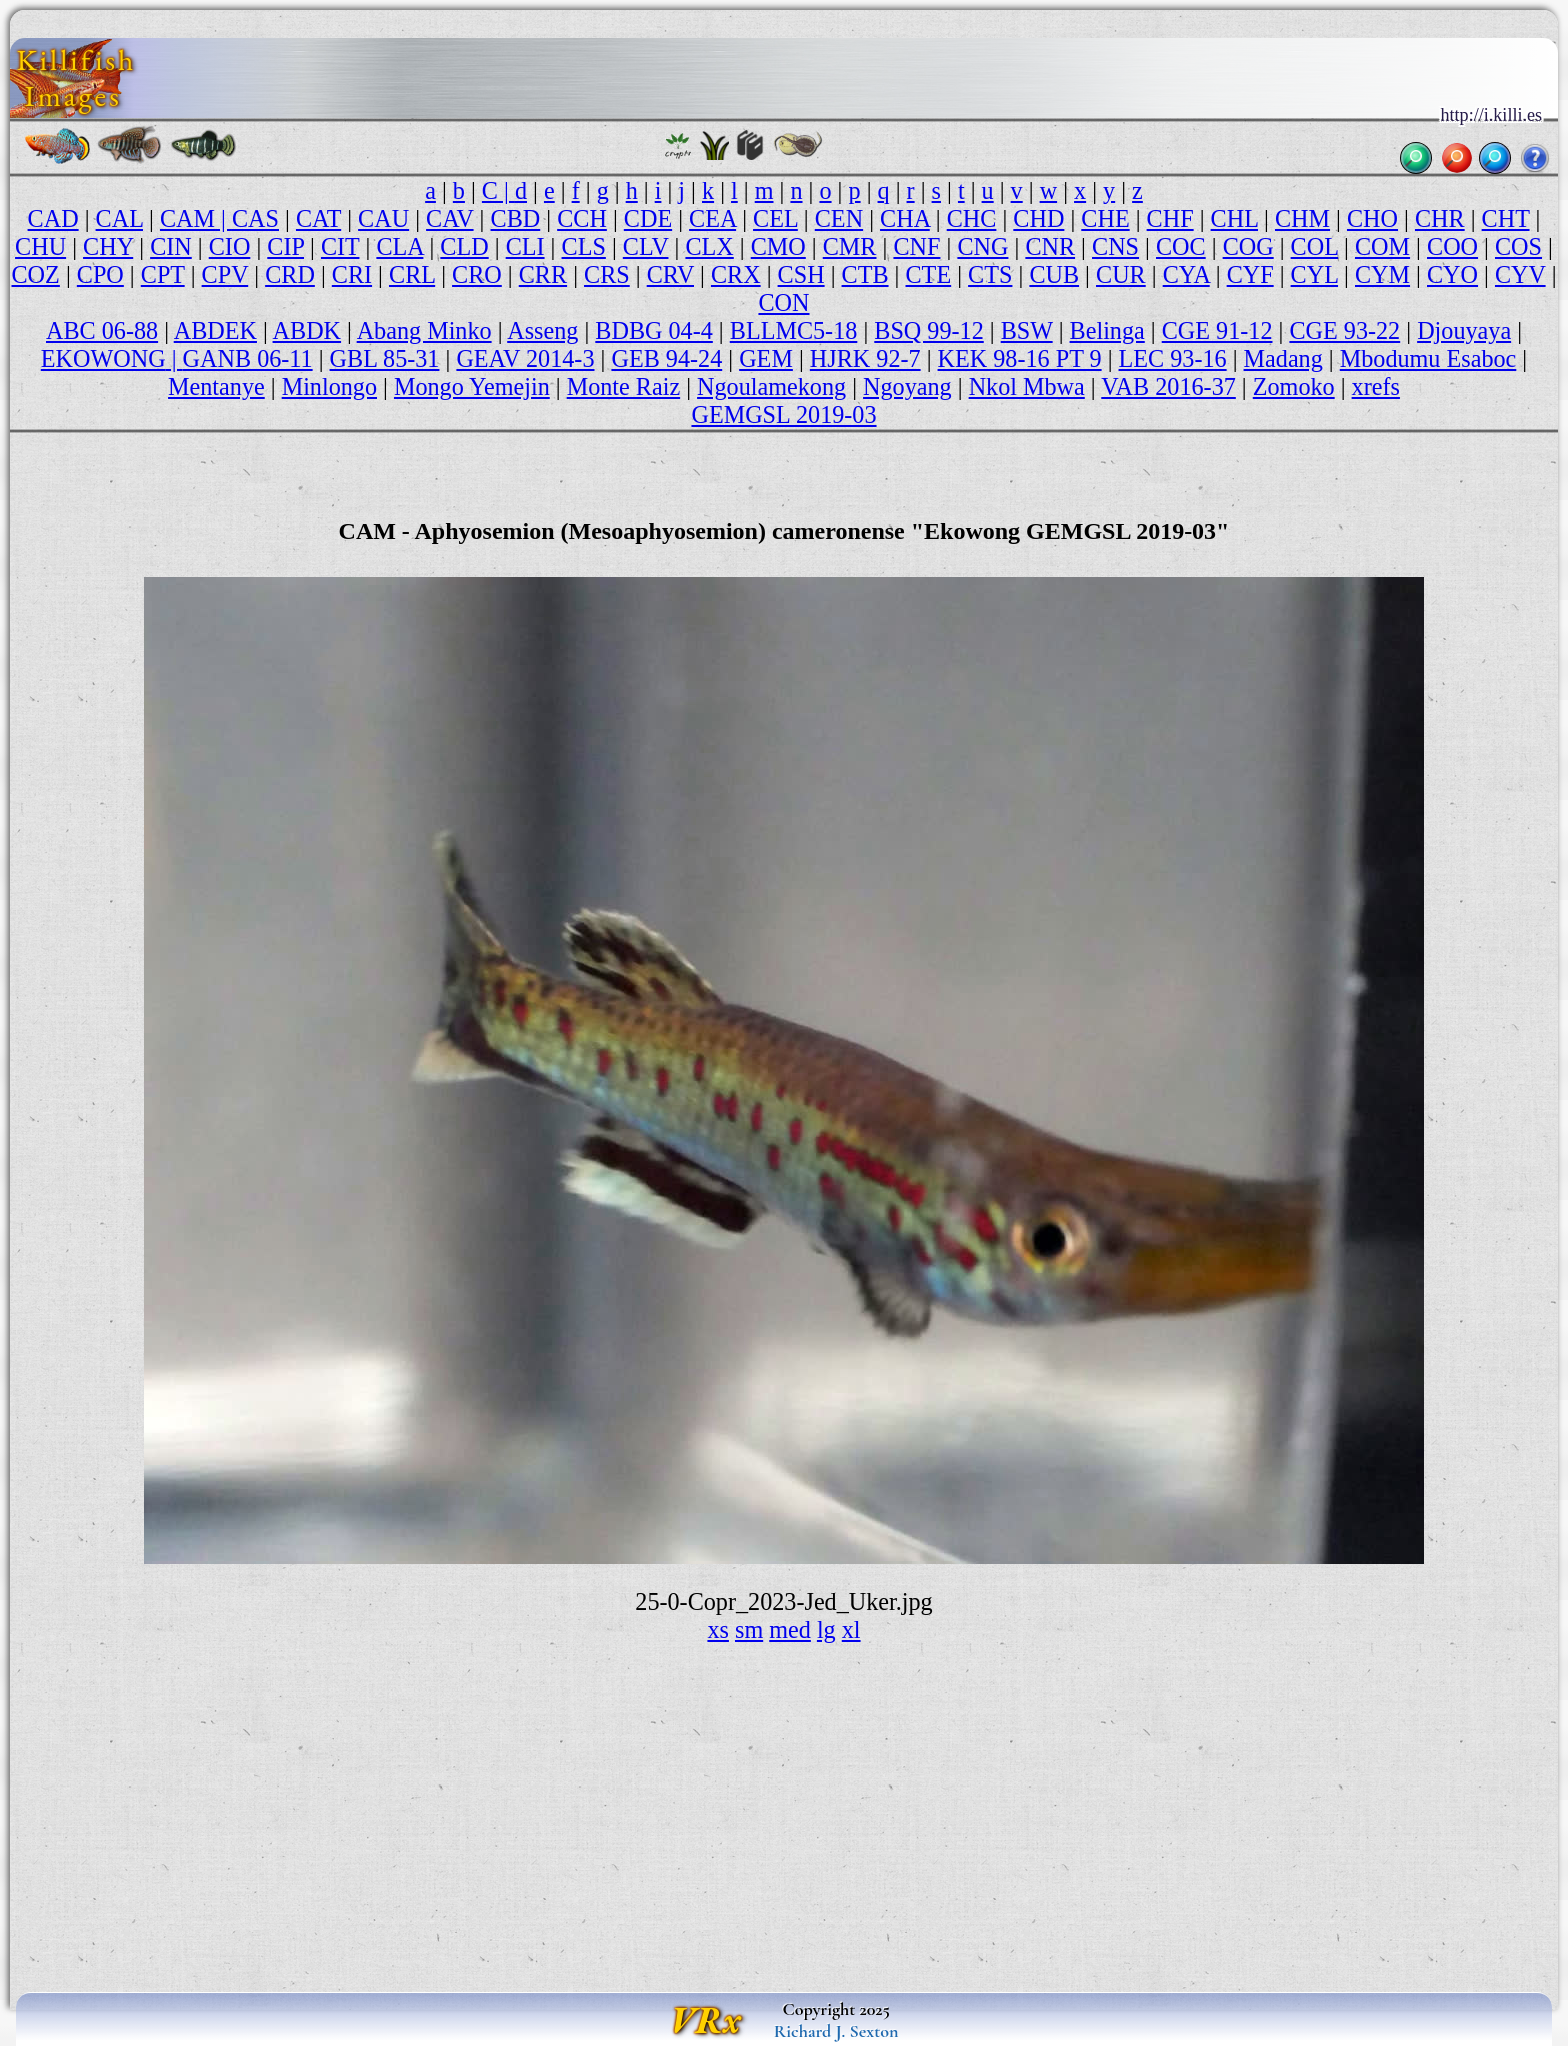  Describe the element at coordinates (1050, 246) in the screenshot. I see `CNR` at that location.